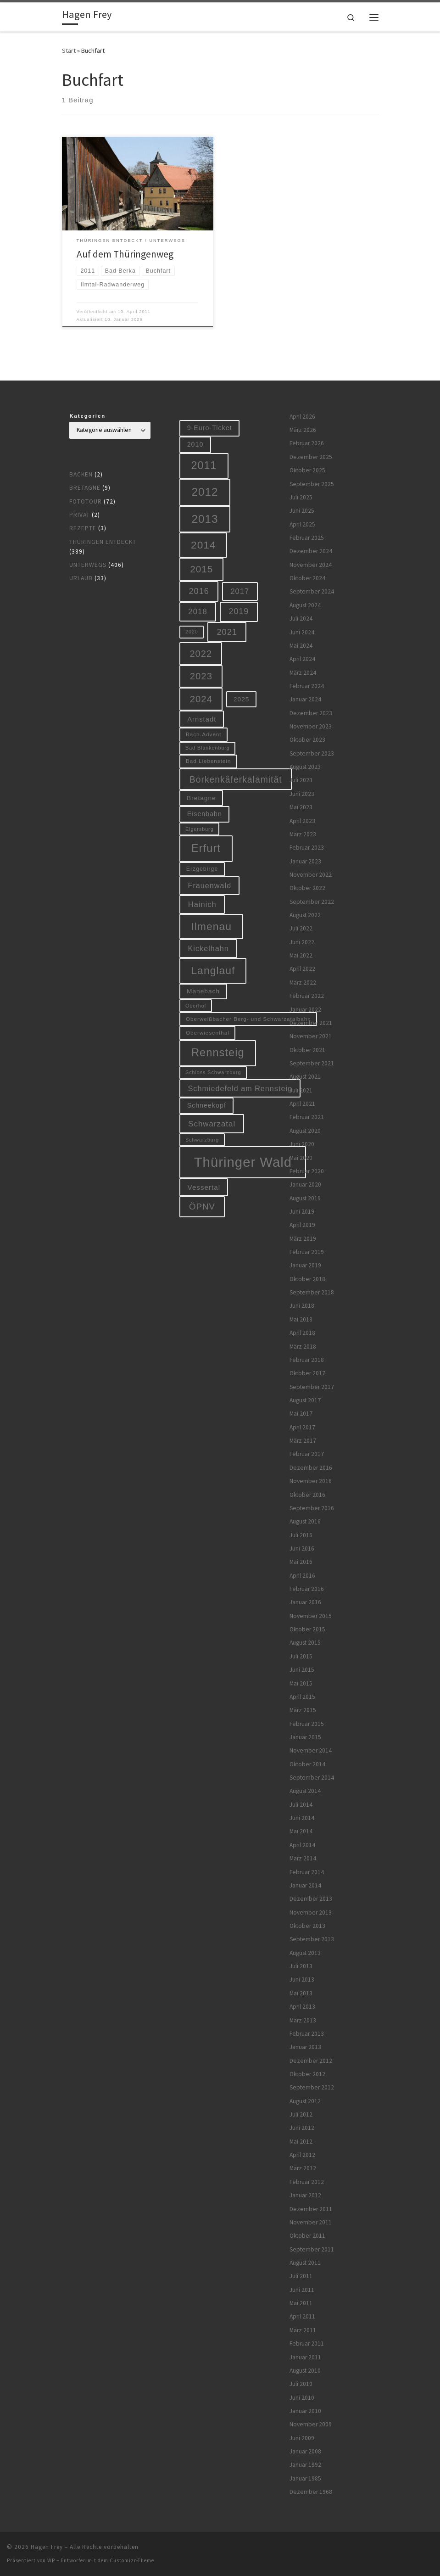 The height and width of the screenshot is (2576, 440). I want to click on Juli 2016, so click(301, 1535).